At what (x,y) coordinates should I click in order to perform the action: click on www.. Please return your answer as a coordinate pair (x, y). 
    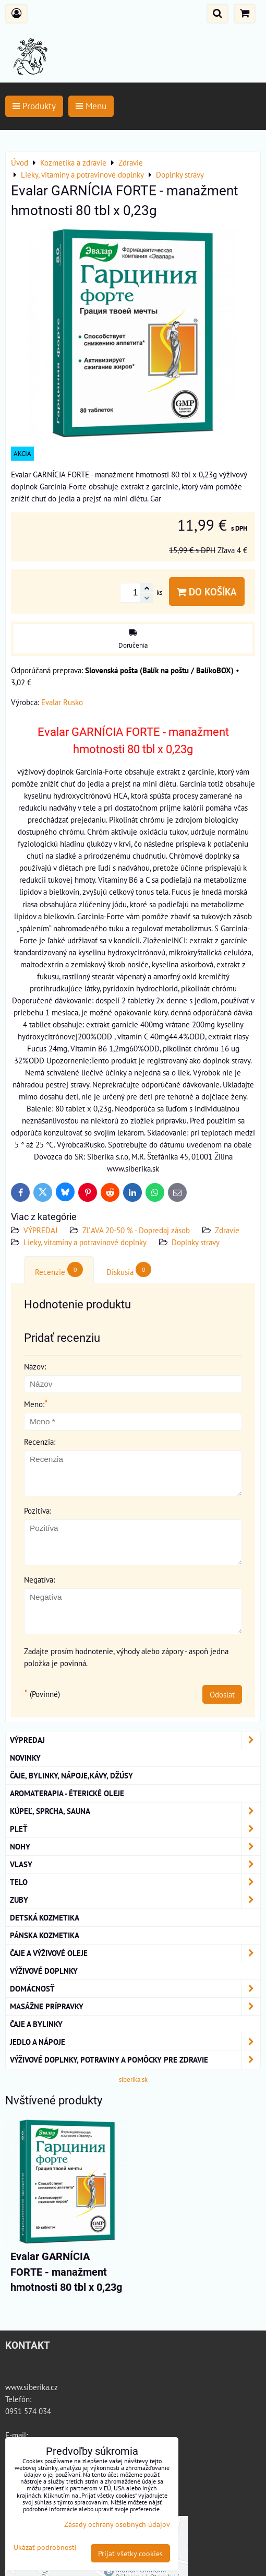
    Looking at the image, I should click on (14, 2387).